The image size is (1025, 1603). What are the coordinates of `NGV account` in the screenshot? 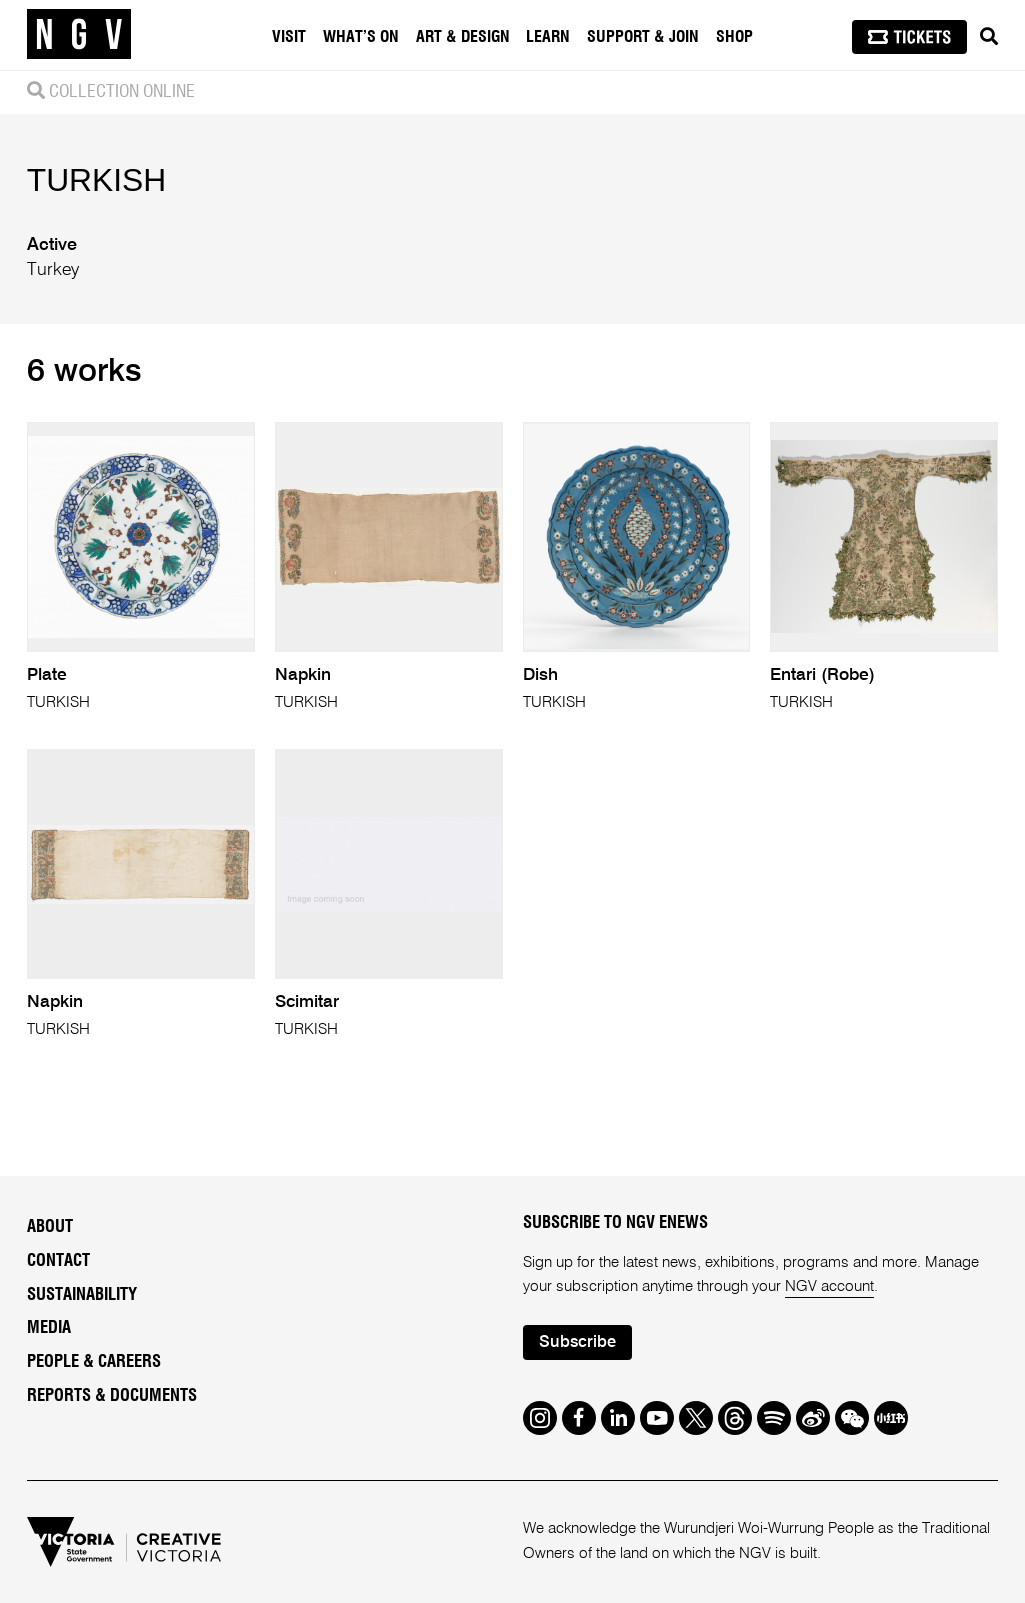 It's located at (829, 1286).